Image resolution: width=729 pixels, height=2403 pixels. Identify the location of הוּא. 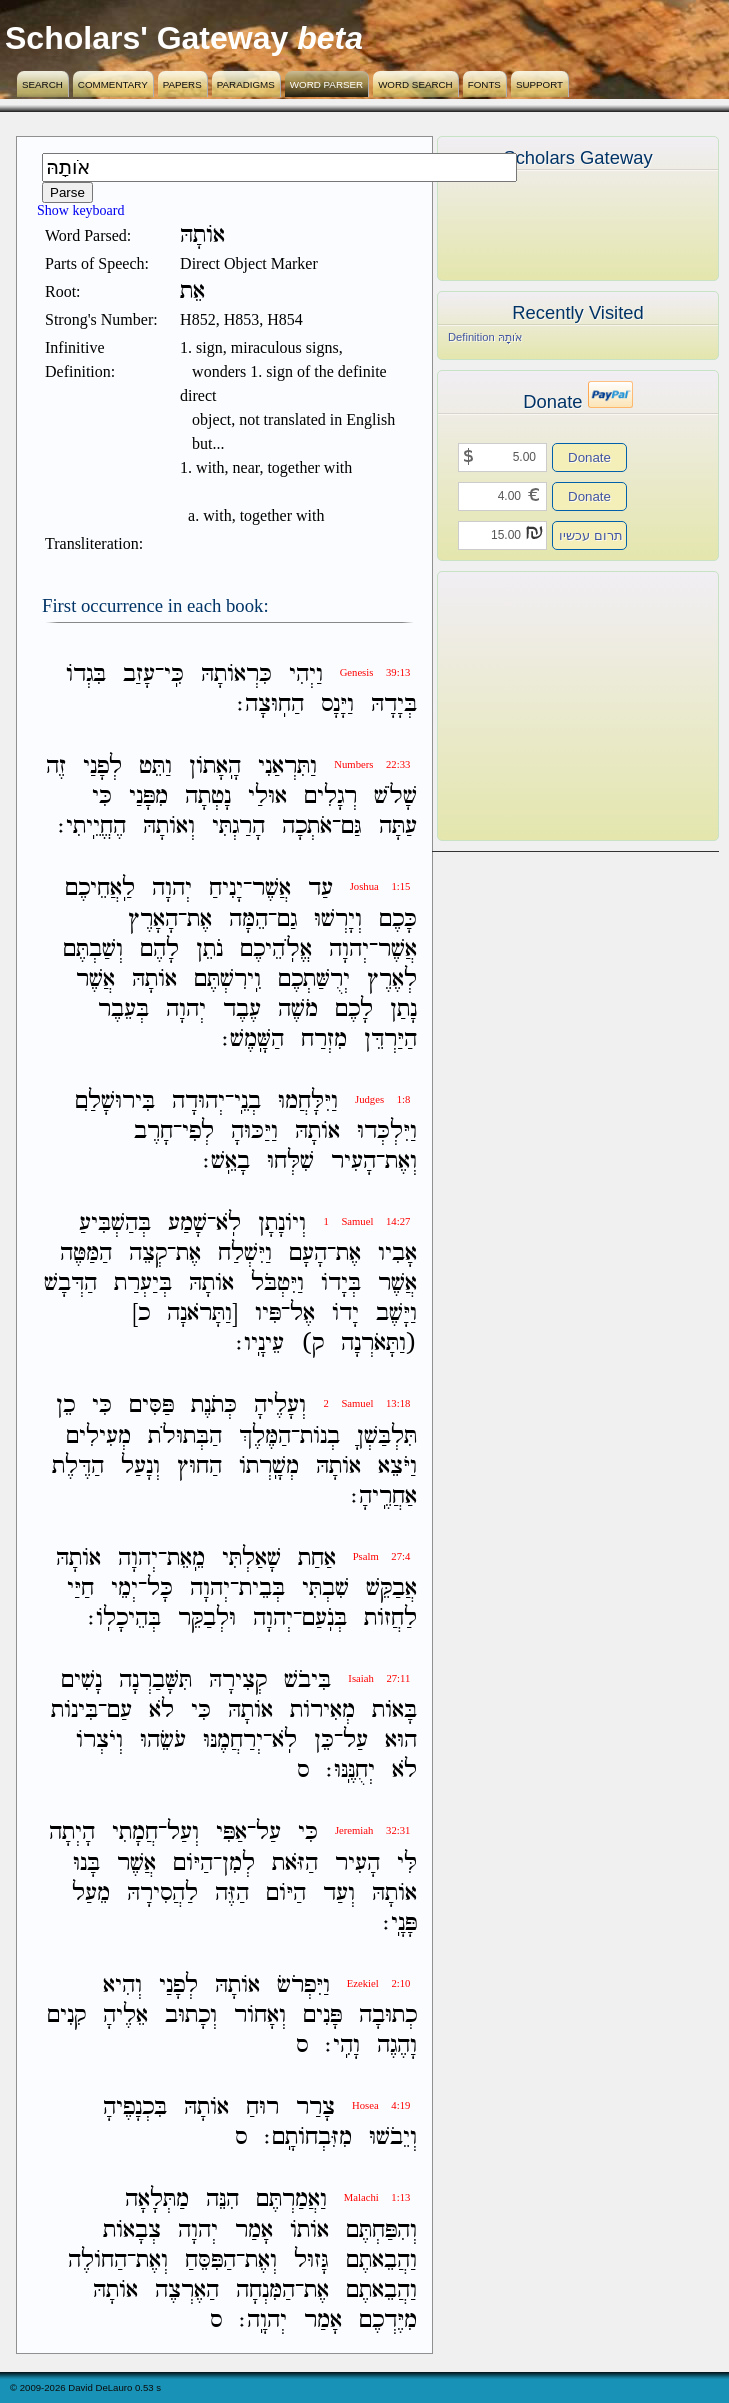
(401, 1740).